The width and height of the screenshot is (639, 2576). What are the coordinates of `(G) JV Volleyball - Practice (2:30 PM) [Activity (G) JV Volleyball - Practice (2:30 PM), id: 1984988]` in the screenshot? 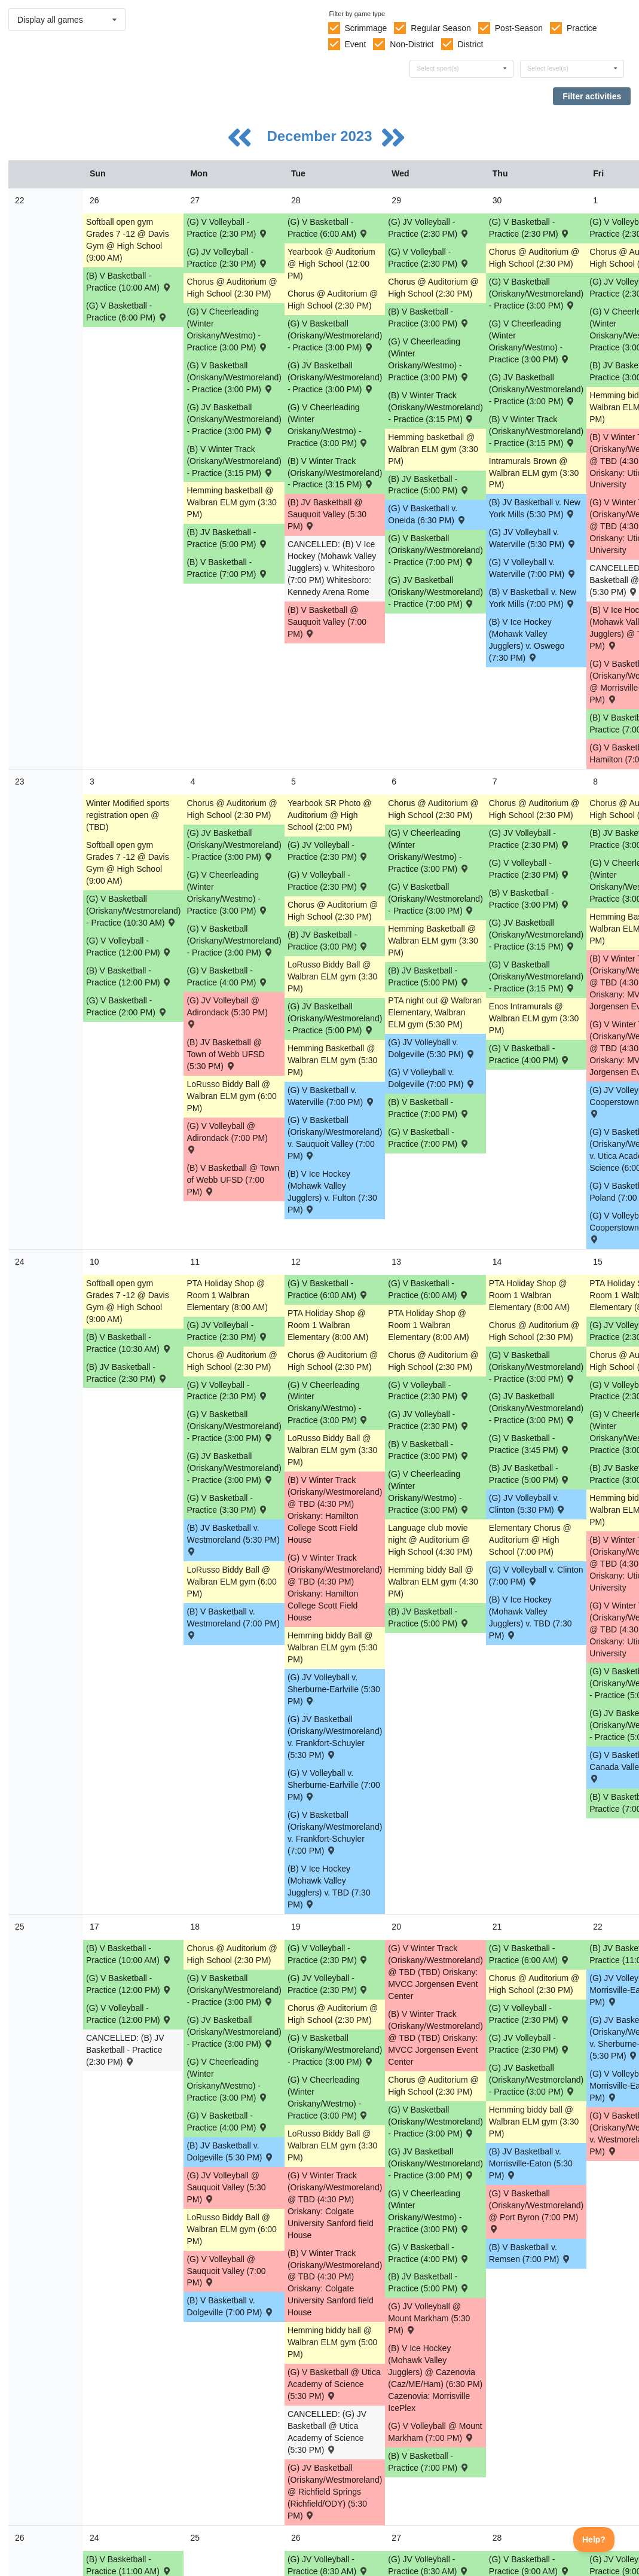 It's located at (328, 851).